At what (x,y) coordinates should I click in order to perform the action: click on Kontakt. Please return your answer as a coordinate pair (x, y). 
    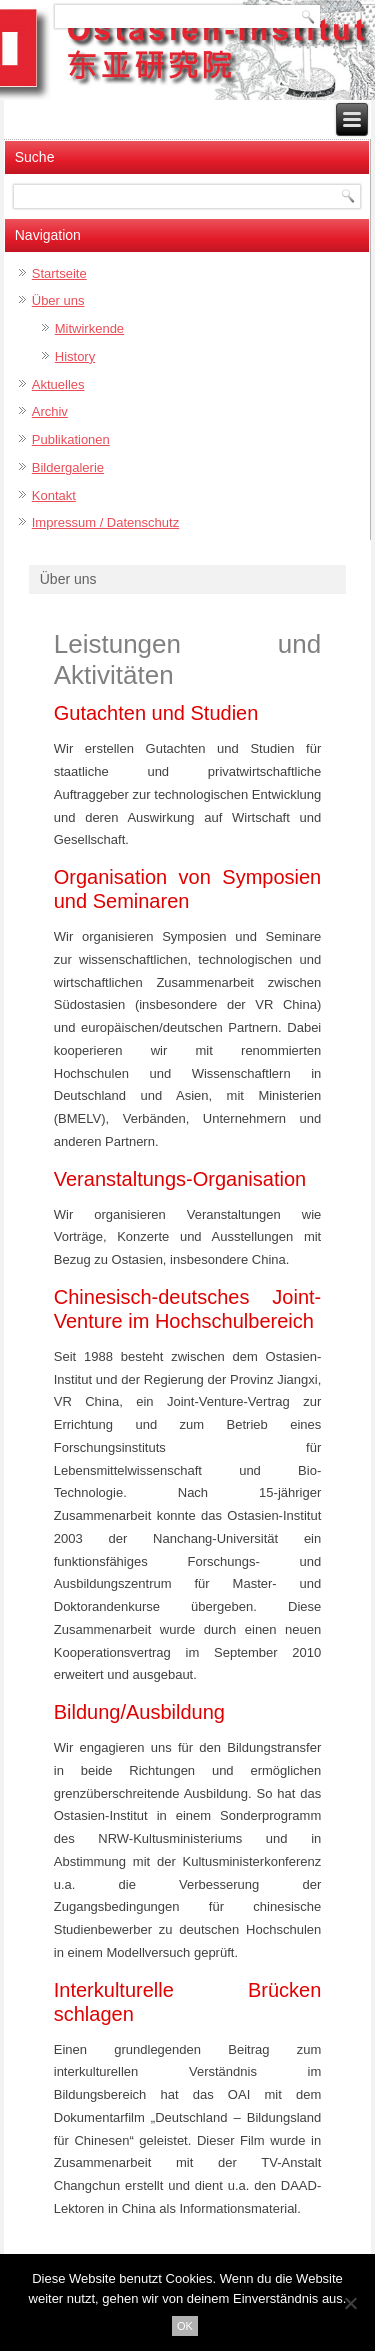
    Looking at the image, I should click on (54, 495).